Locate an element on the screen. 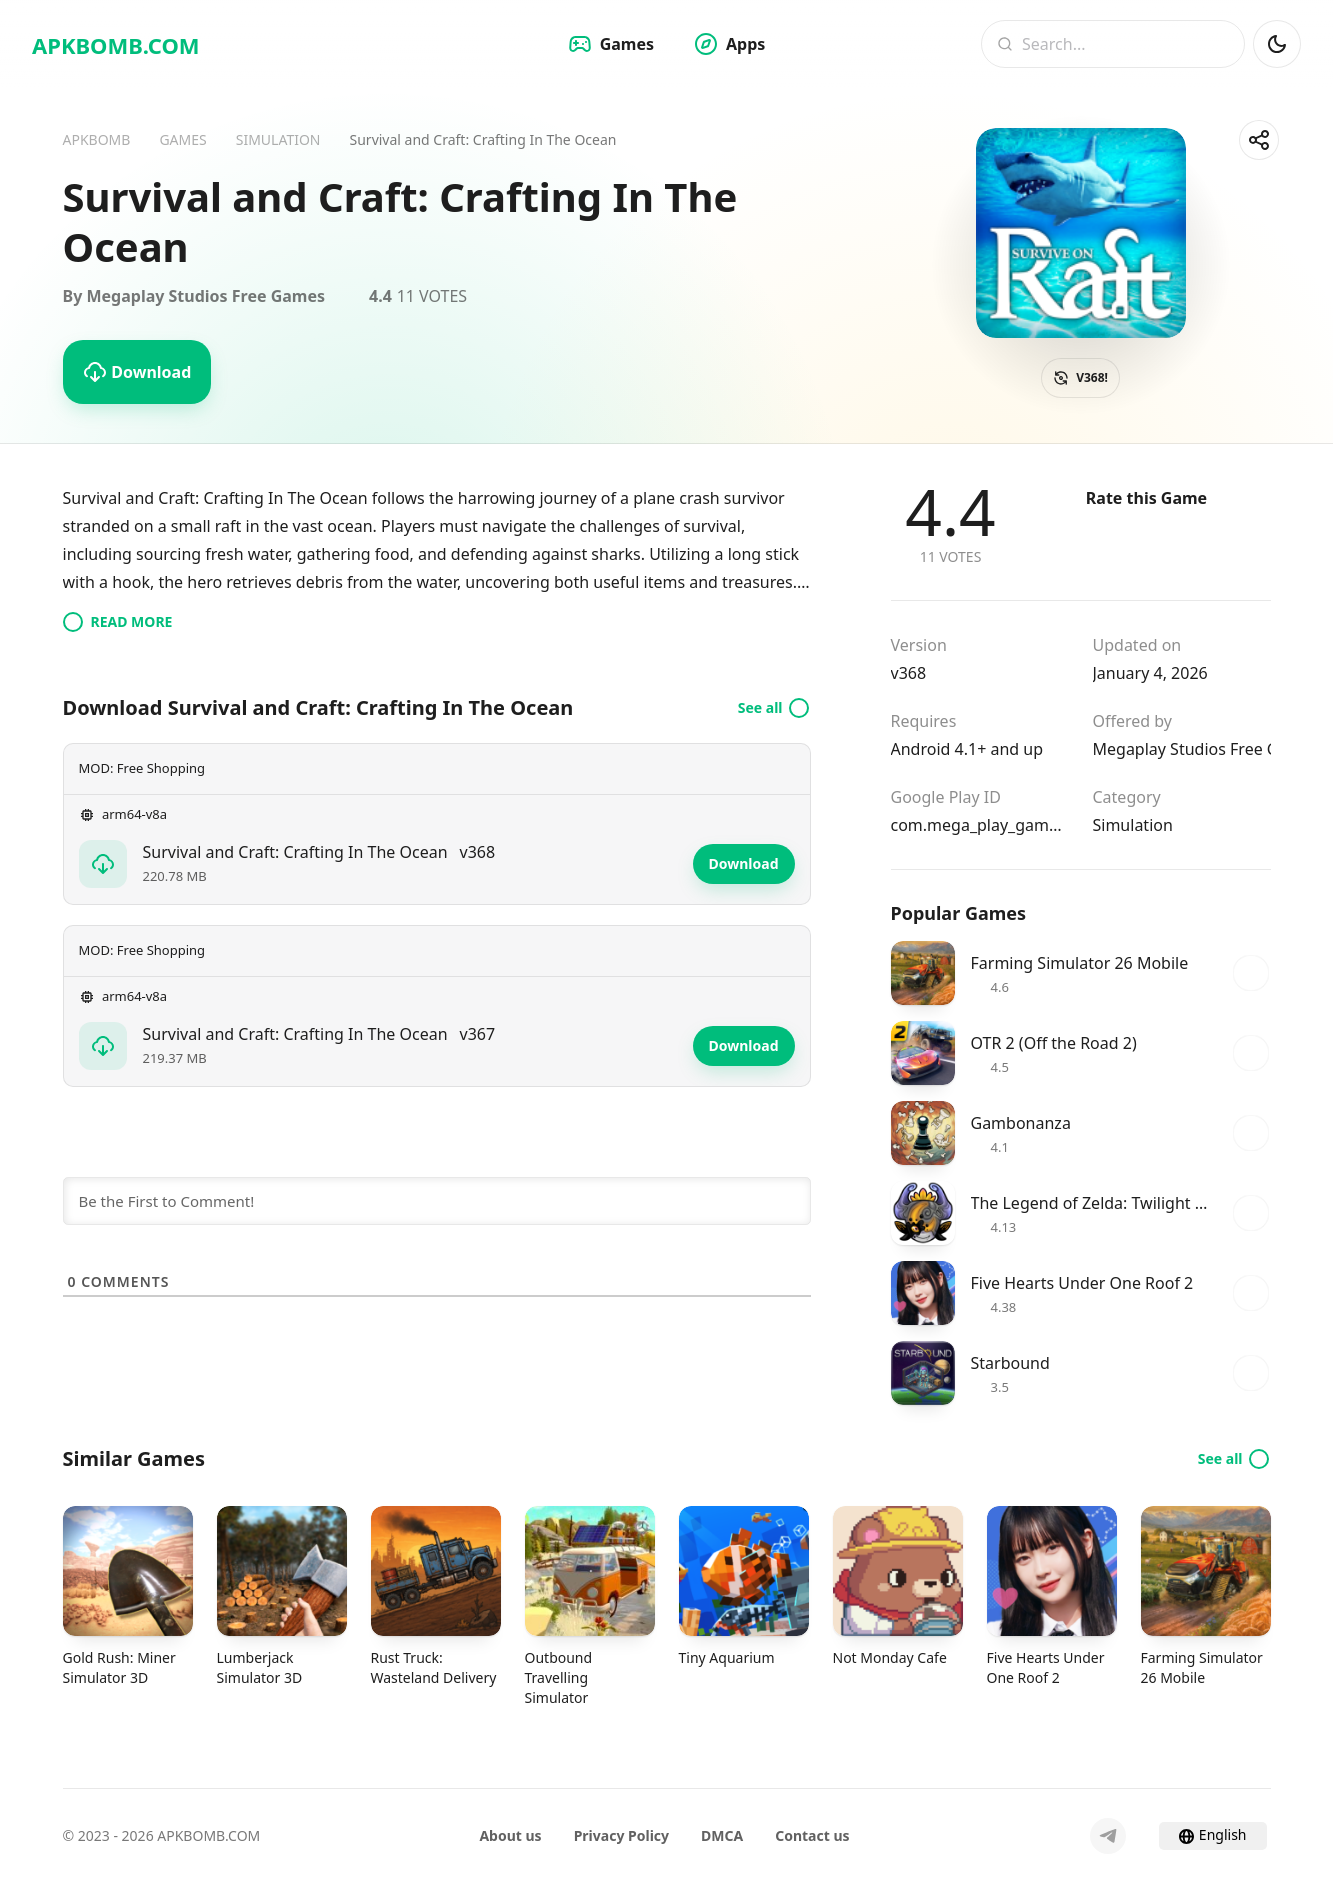 This screenshot has height=1884, width=1333. Megaplay Studios Free Games is located at coordinates (1182, 749).